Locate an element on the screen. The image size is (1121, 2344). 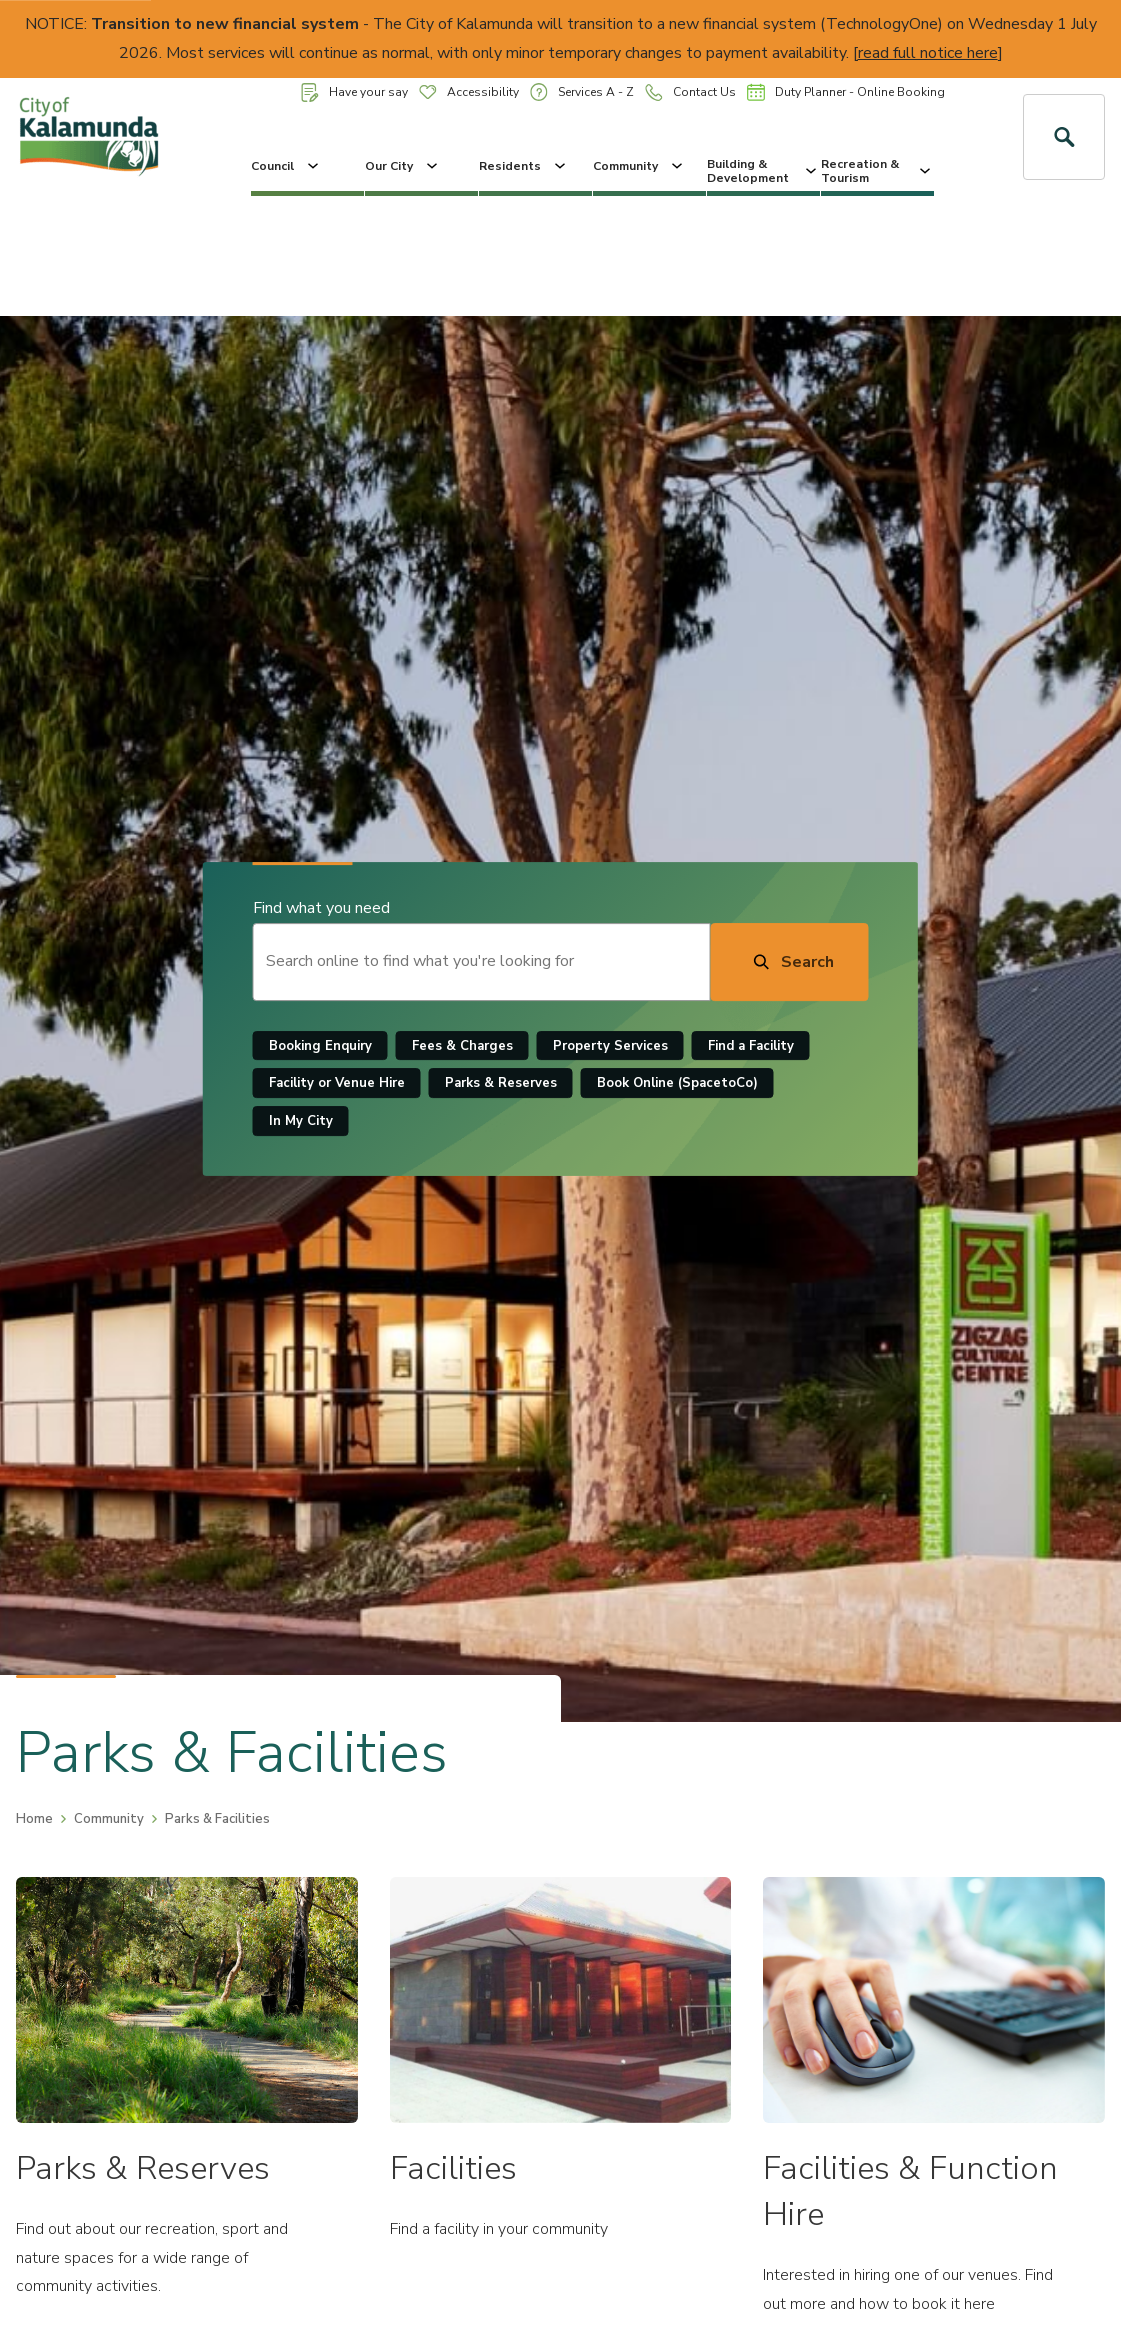
Contact Us is located at coordinates (690, 92).